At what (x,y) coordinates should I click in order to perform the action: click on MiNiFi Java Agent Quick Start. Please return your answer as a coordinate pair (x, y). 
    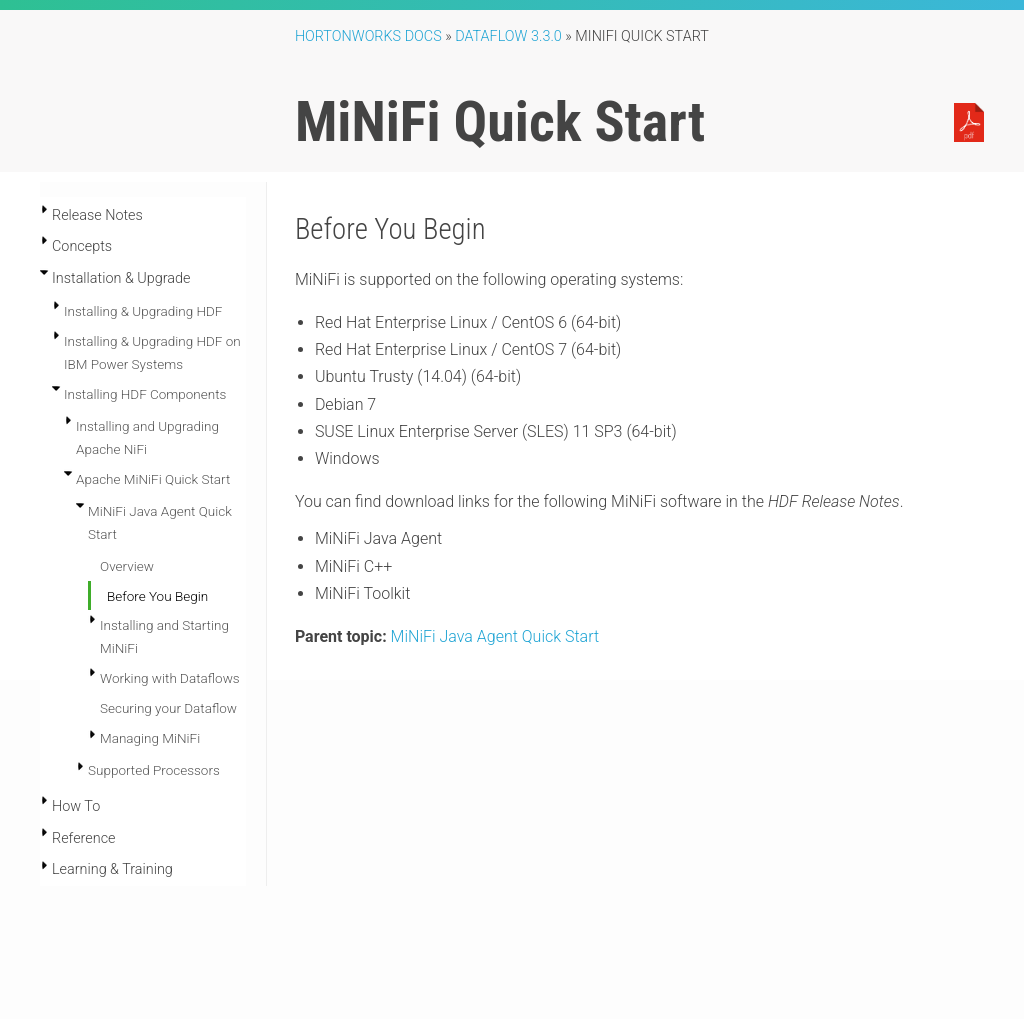
    Looking at the image, I should click on (495, 636).